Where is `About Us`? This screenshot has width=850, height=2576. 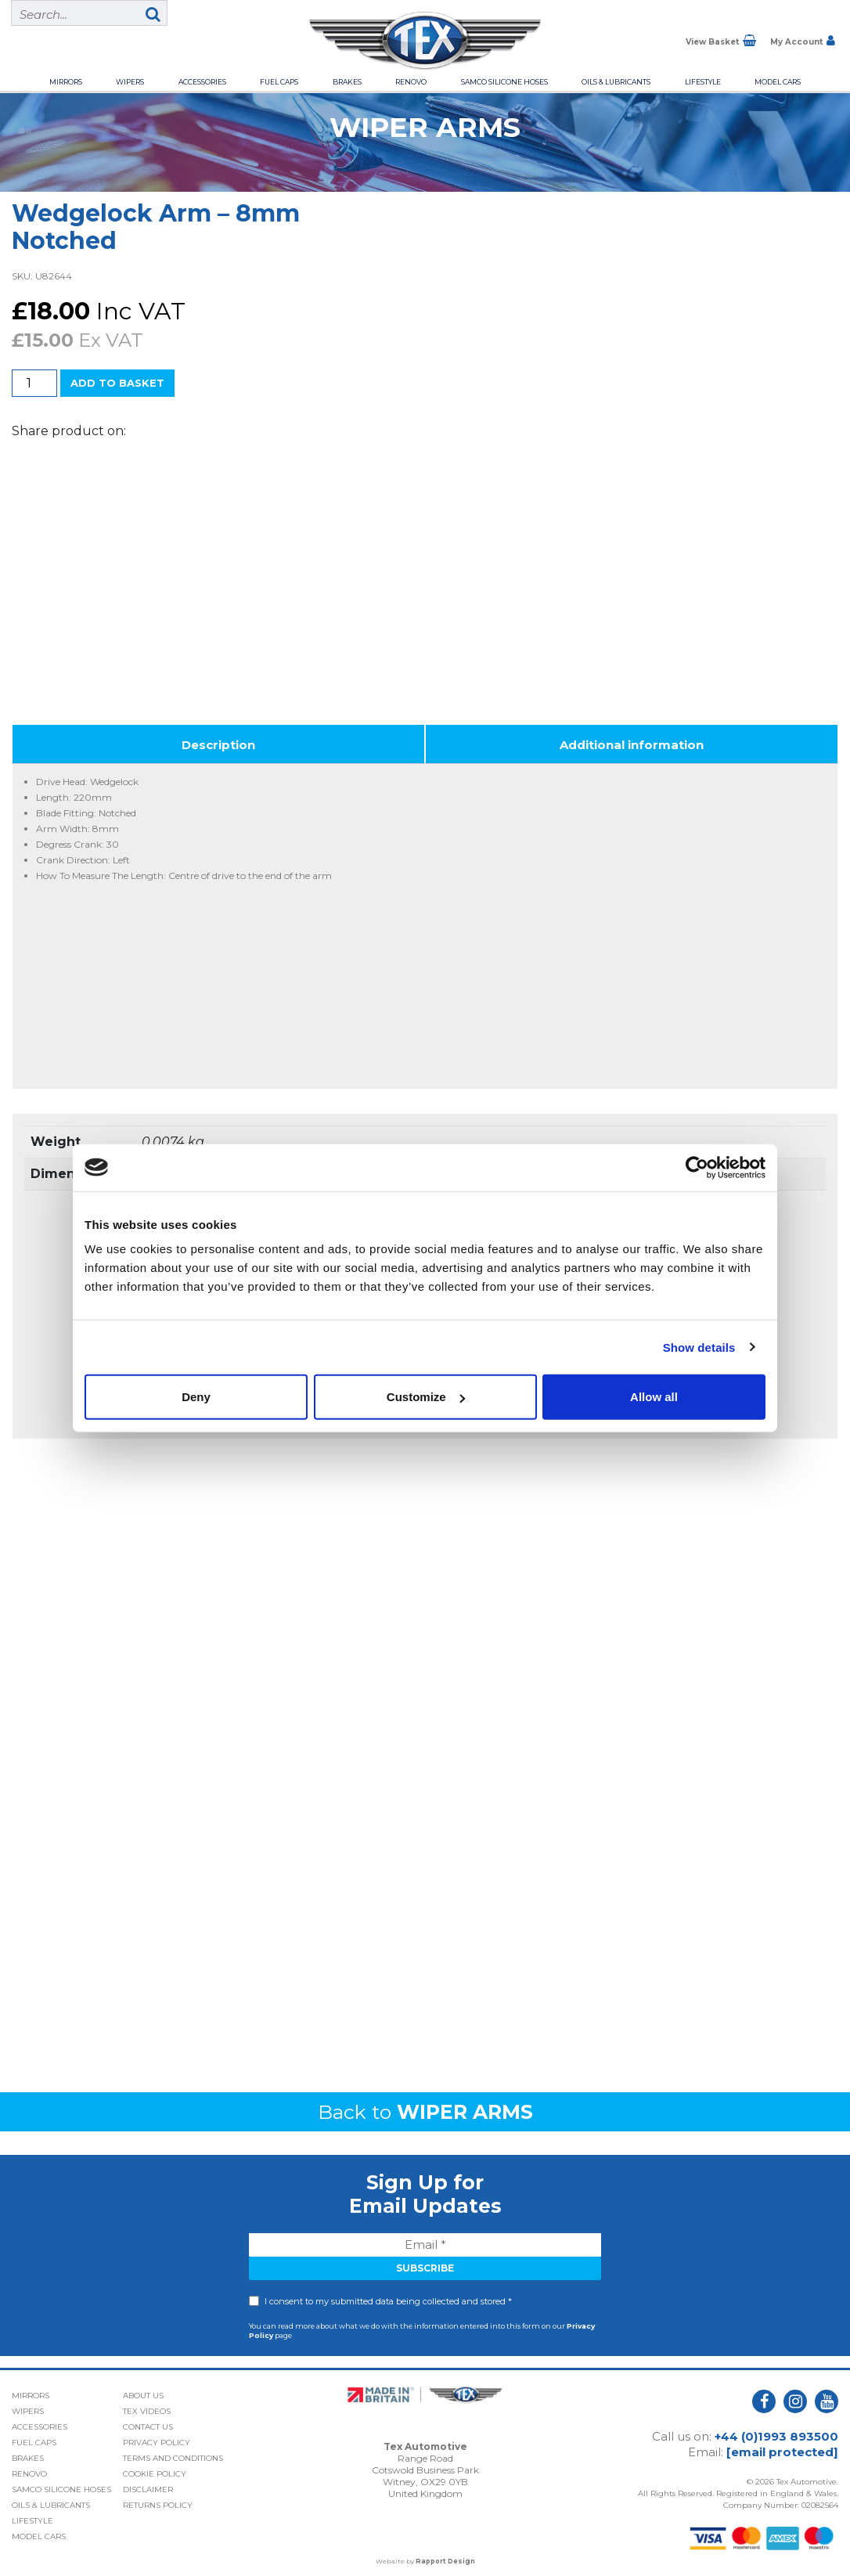
About Us is located at coordinates (143, 2390).